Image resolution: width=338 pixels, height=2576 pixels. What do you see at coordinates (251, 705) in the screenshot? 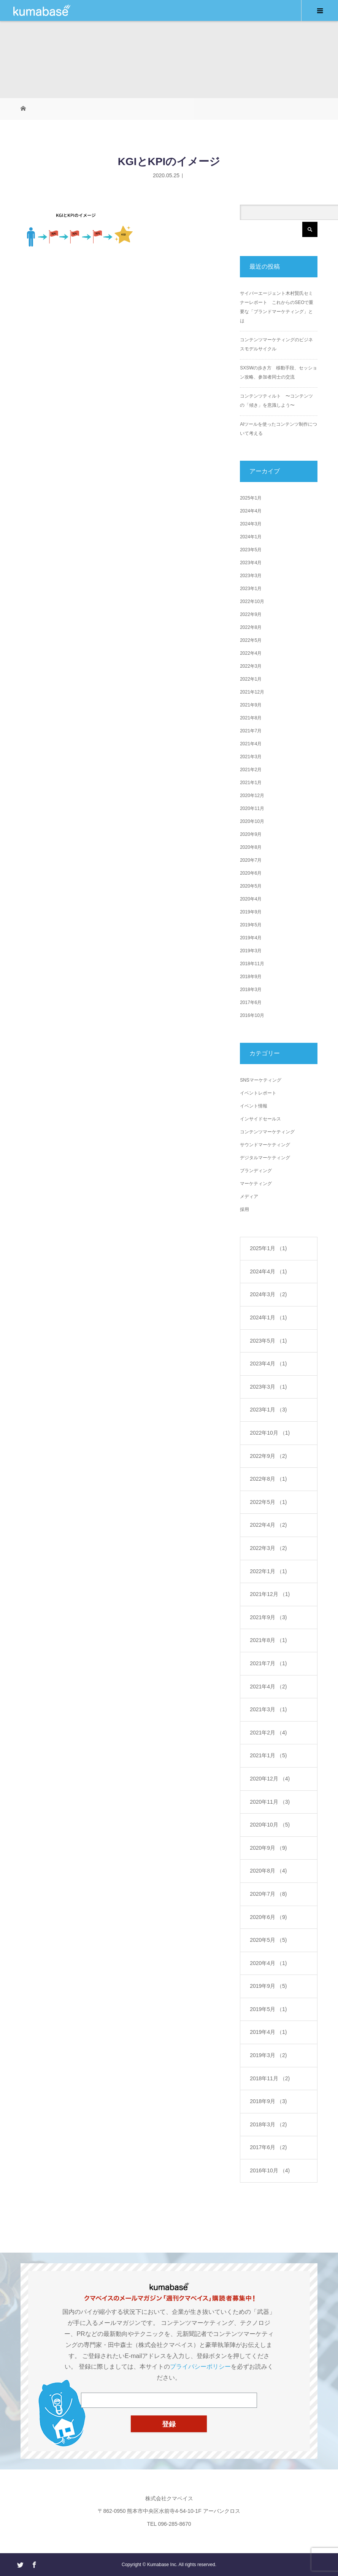
I see `2021年9月` at bounding box center [251, 705].